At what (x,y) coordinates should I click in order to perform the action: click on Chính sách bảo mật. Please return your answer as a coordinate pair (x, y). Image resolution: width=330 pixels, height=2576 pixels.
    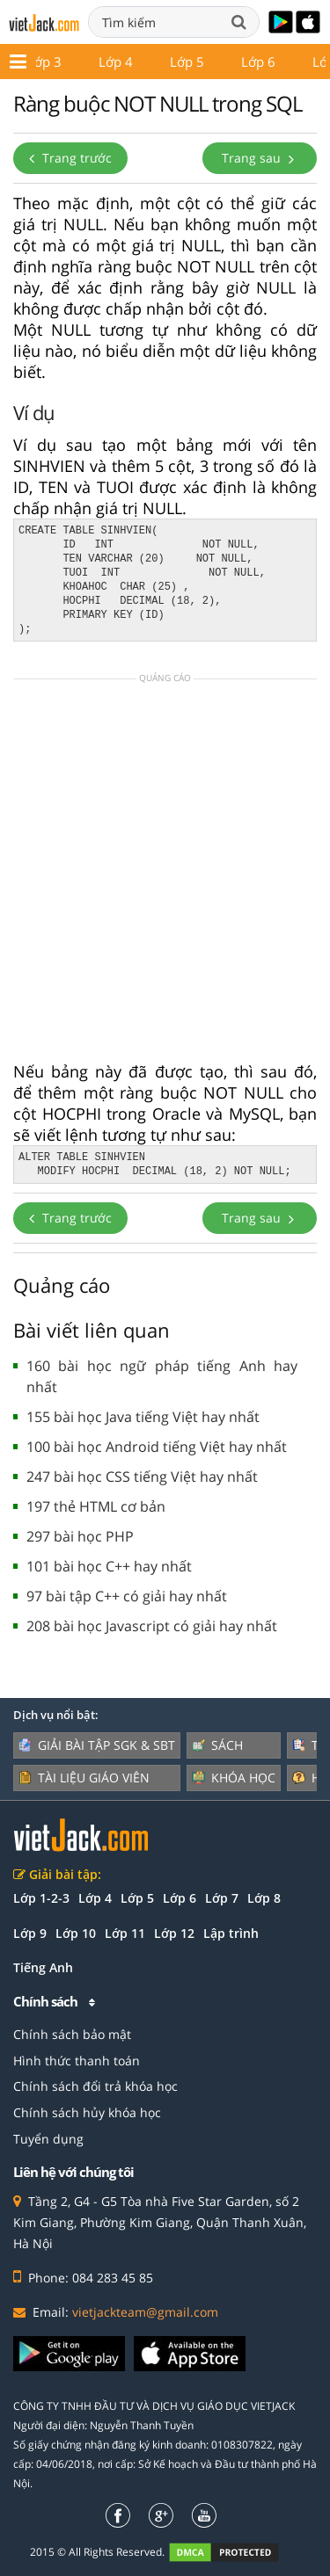
    Looking at the image, I should click on (72, 2034).